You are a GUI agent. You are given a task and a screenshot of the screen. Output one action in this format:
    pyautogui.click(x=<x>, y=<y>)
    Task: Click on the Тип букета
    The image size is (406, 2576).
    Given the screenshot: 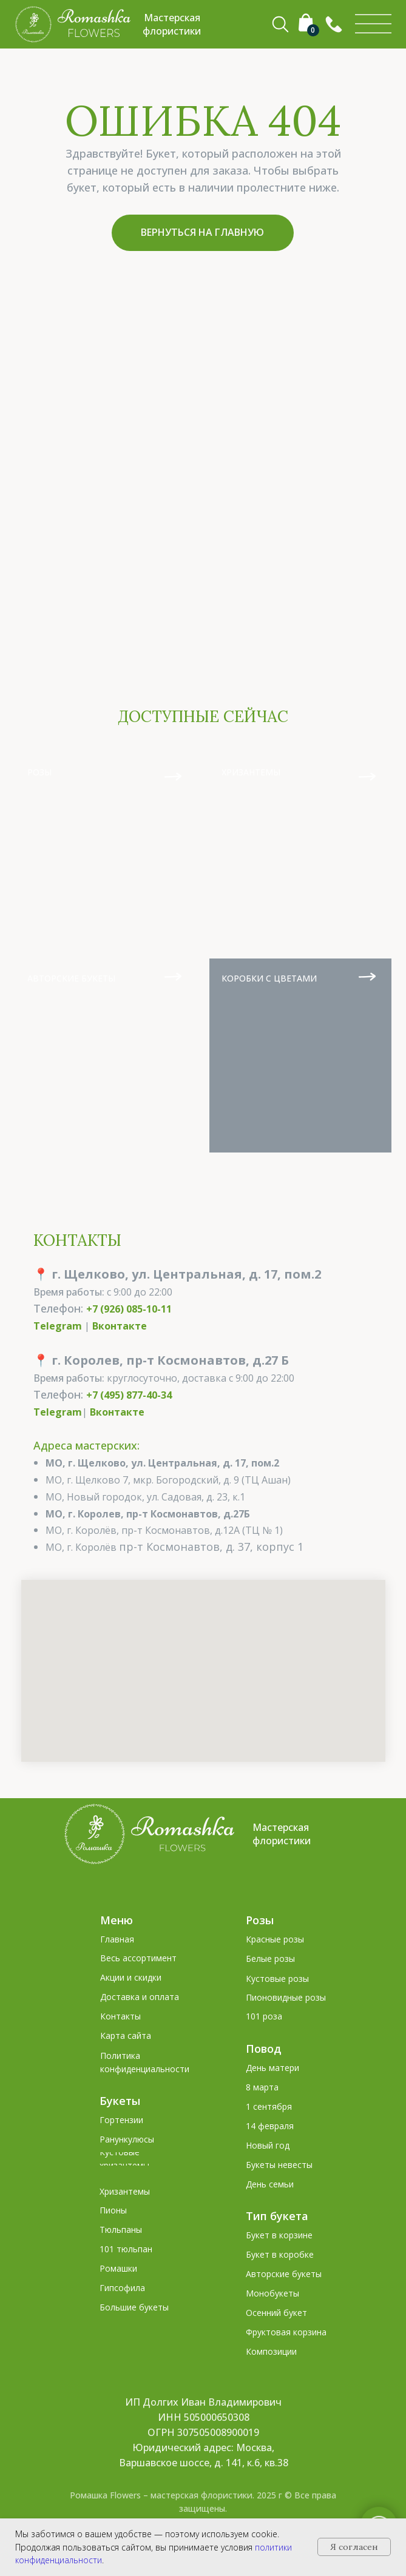 What is the action you would take?
    pyautogui.click(x=277, y=2216)
    